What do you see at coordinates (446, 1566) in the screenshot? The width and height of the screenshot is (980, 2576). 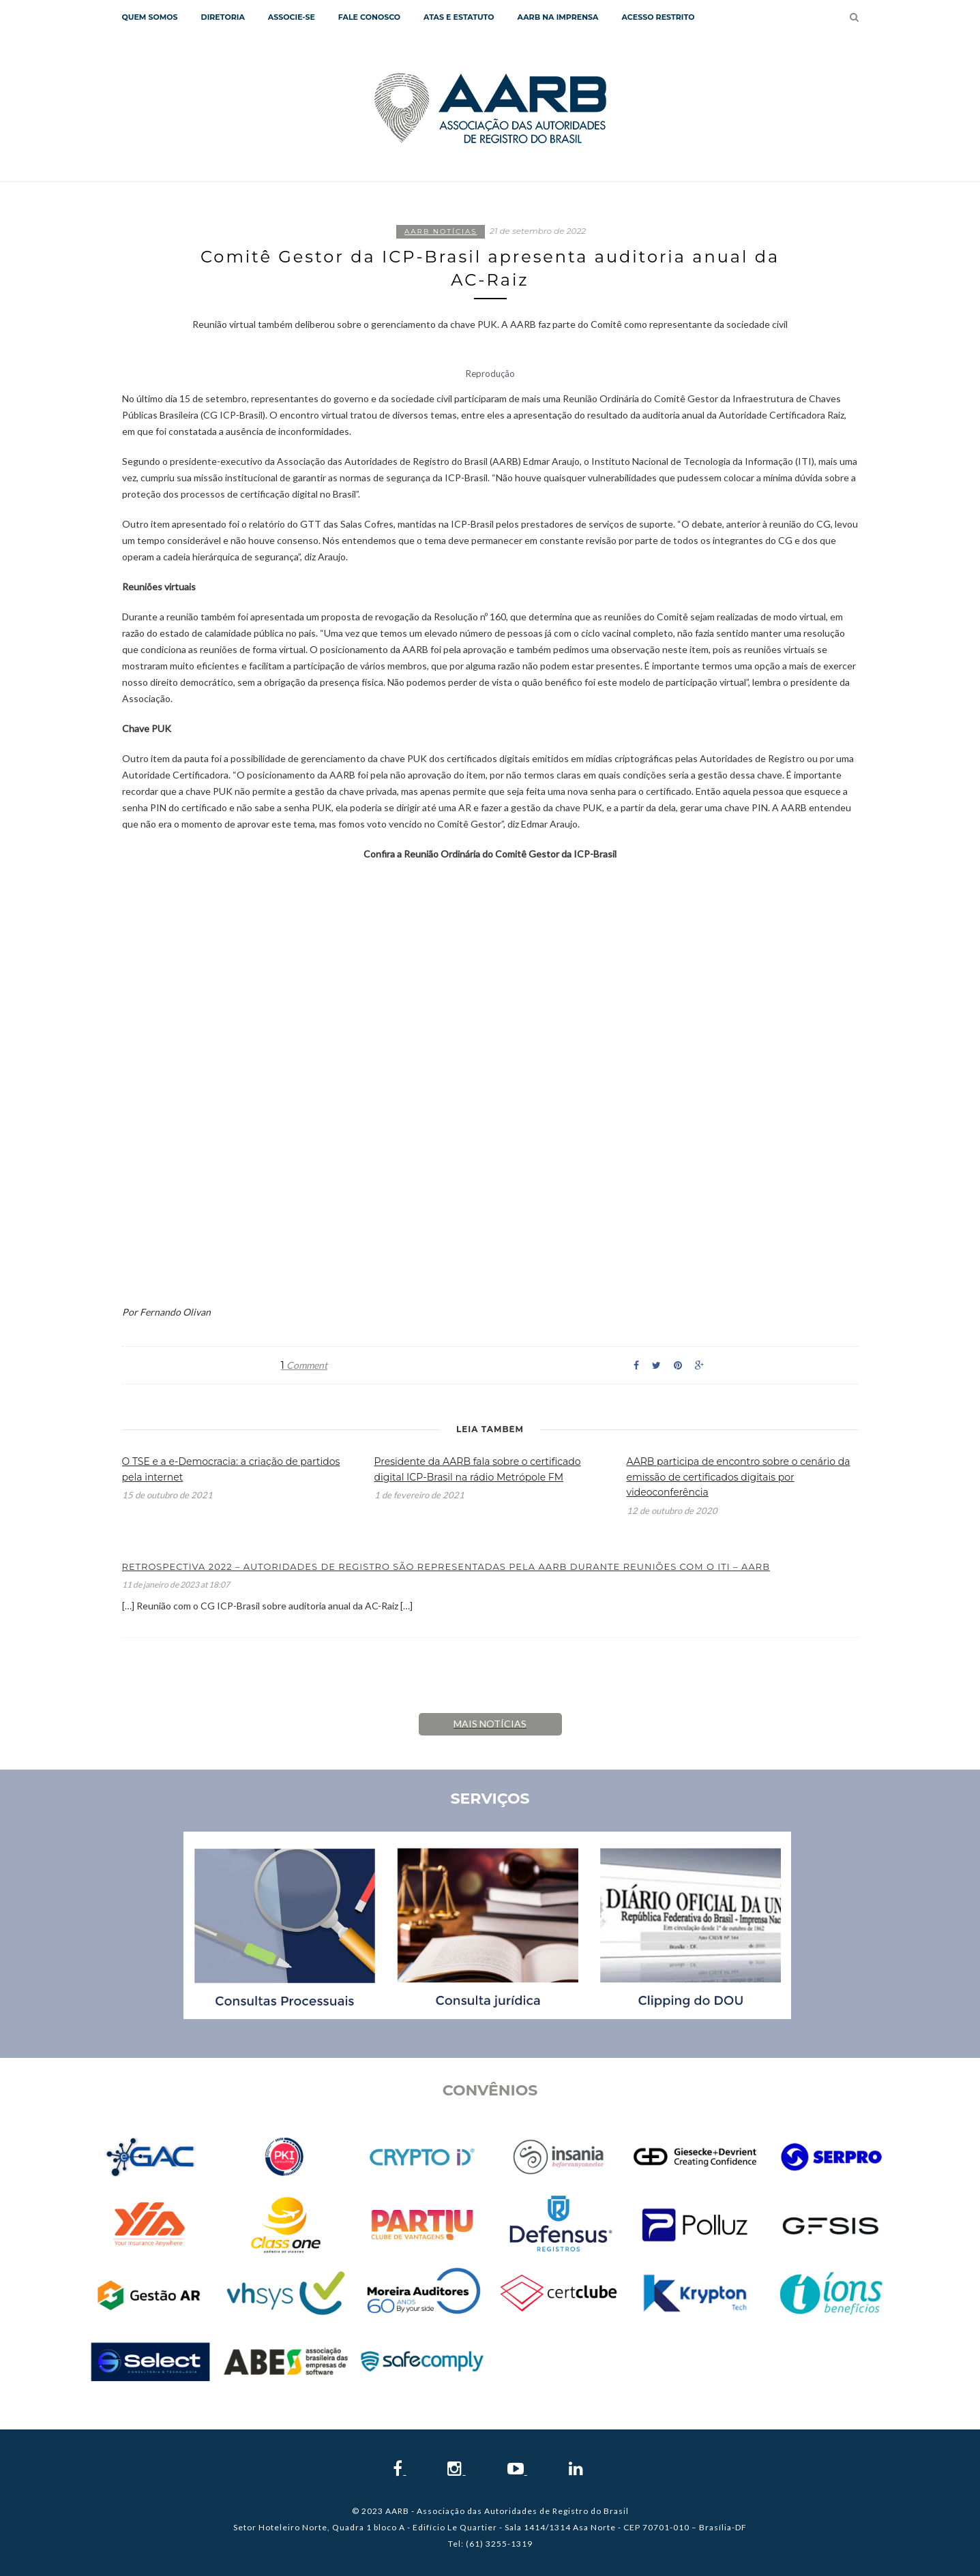 I see `Retrospectiva 2022 – Autoridades de Registro são representadas pela AARB durante reuniões com o ITI – AARB` at bounding box center [446, 1566].